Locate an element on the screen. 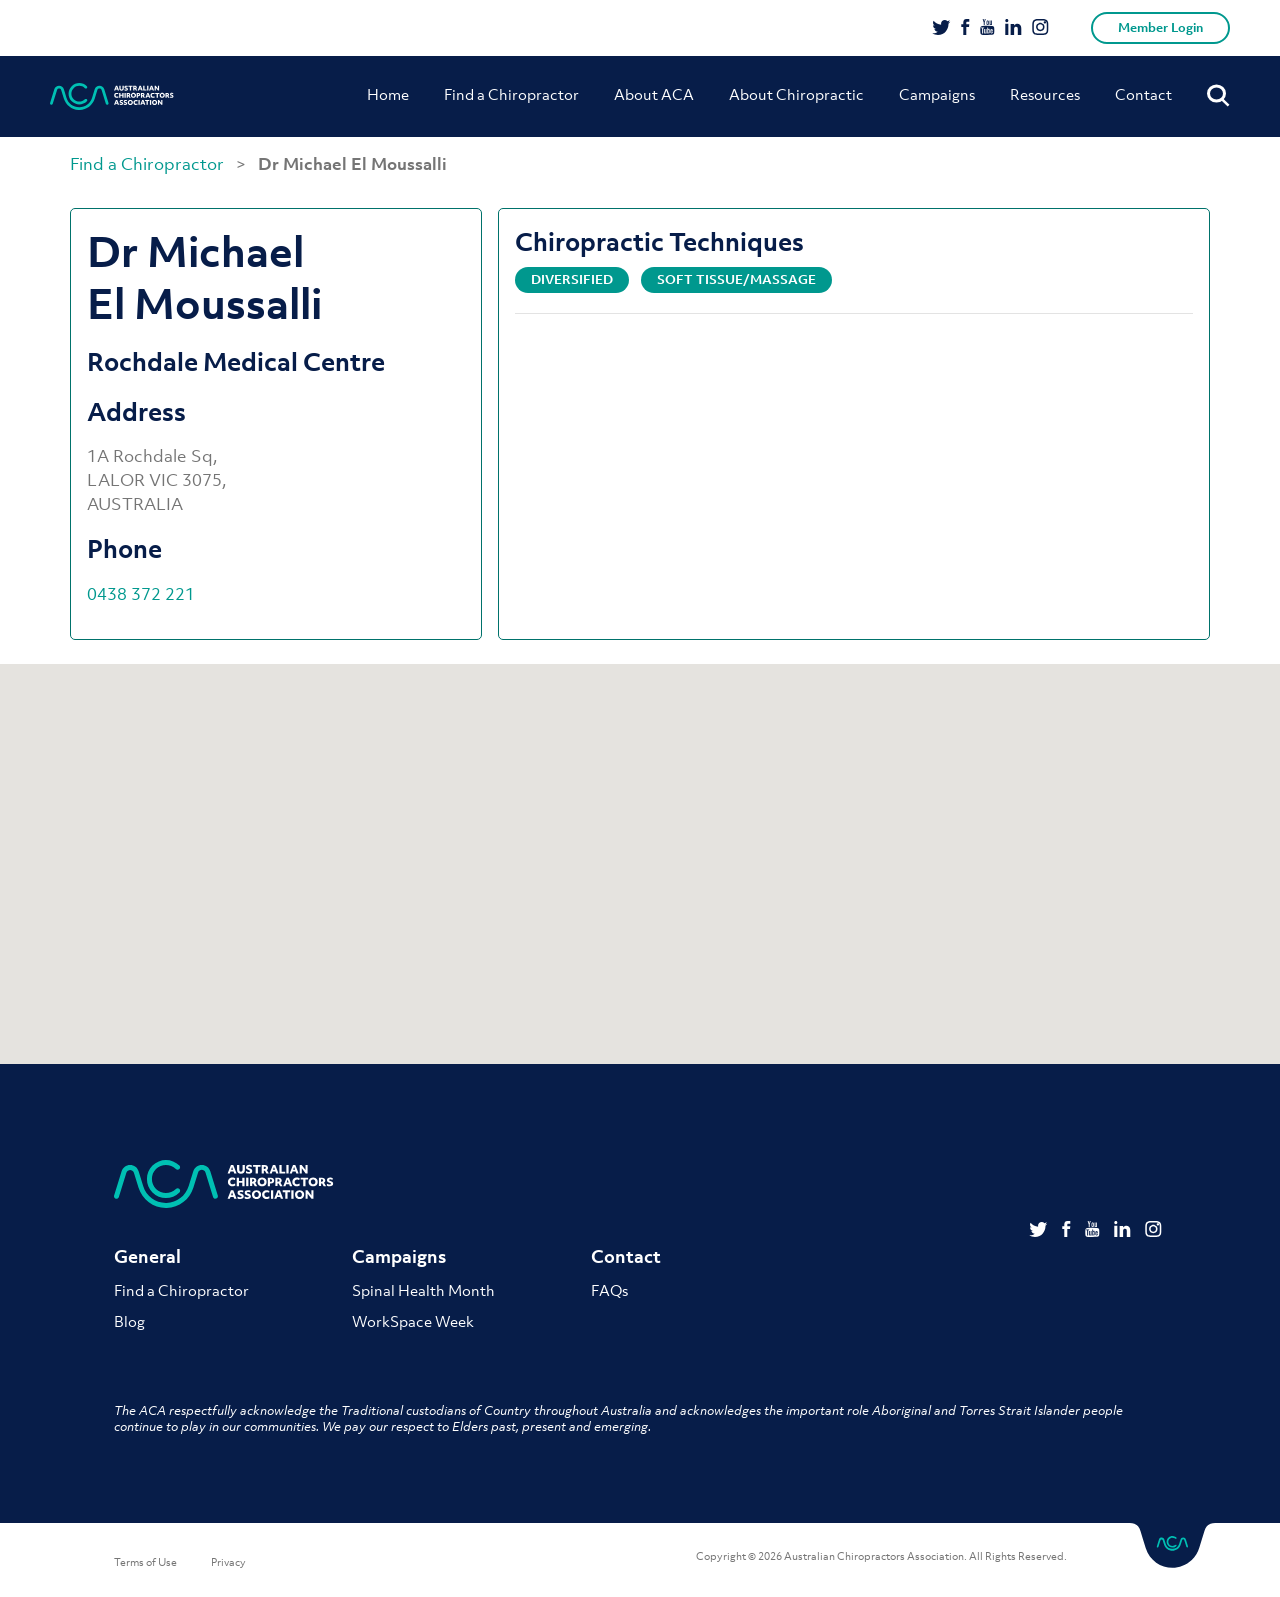 The height and width of the screenshot is (1597, 1280). Contact is located at coordinates (1143, 94).